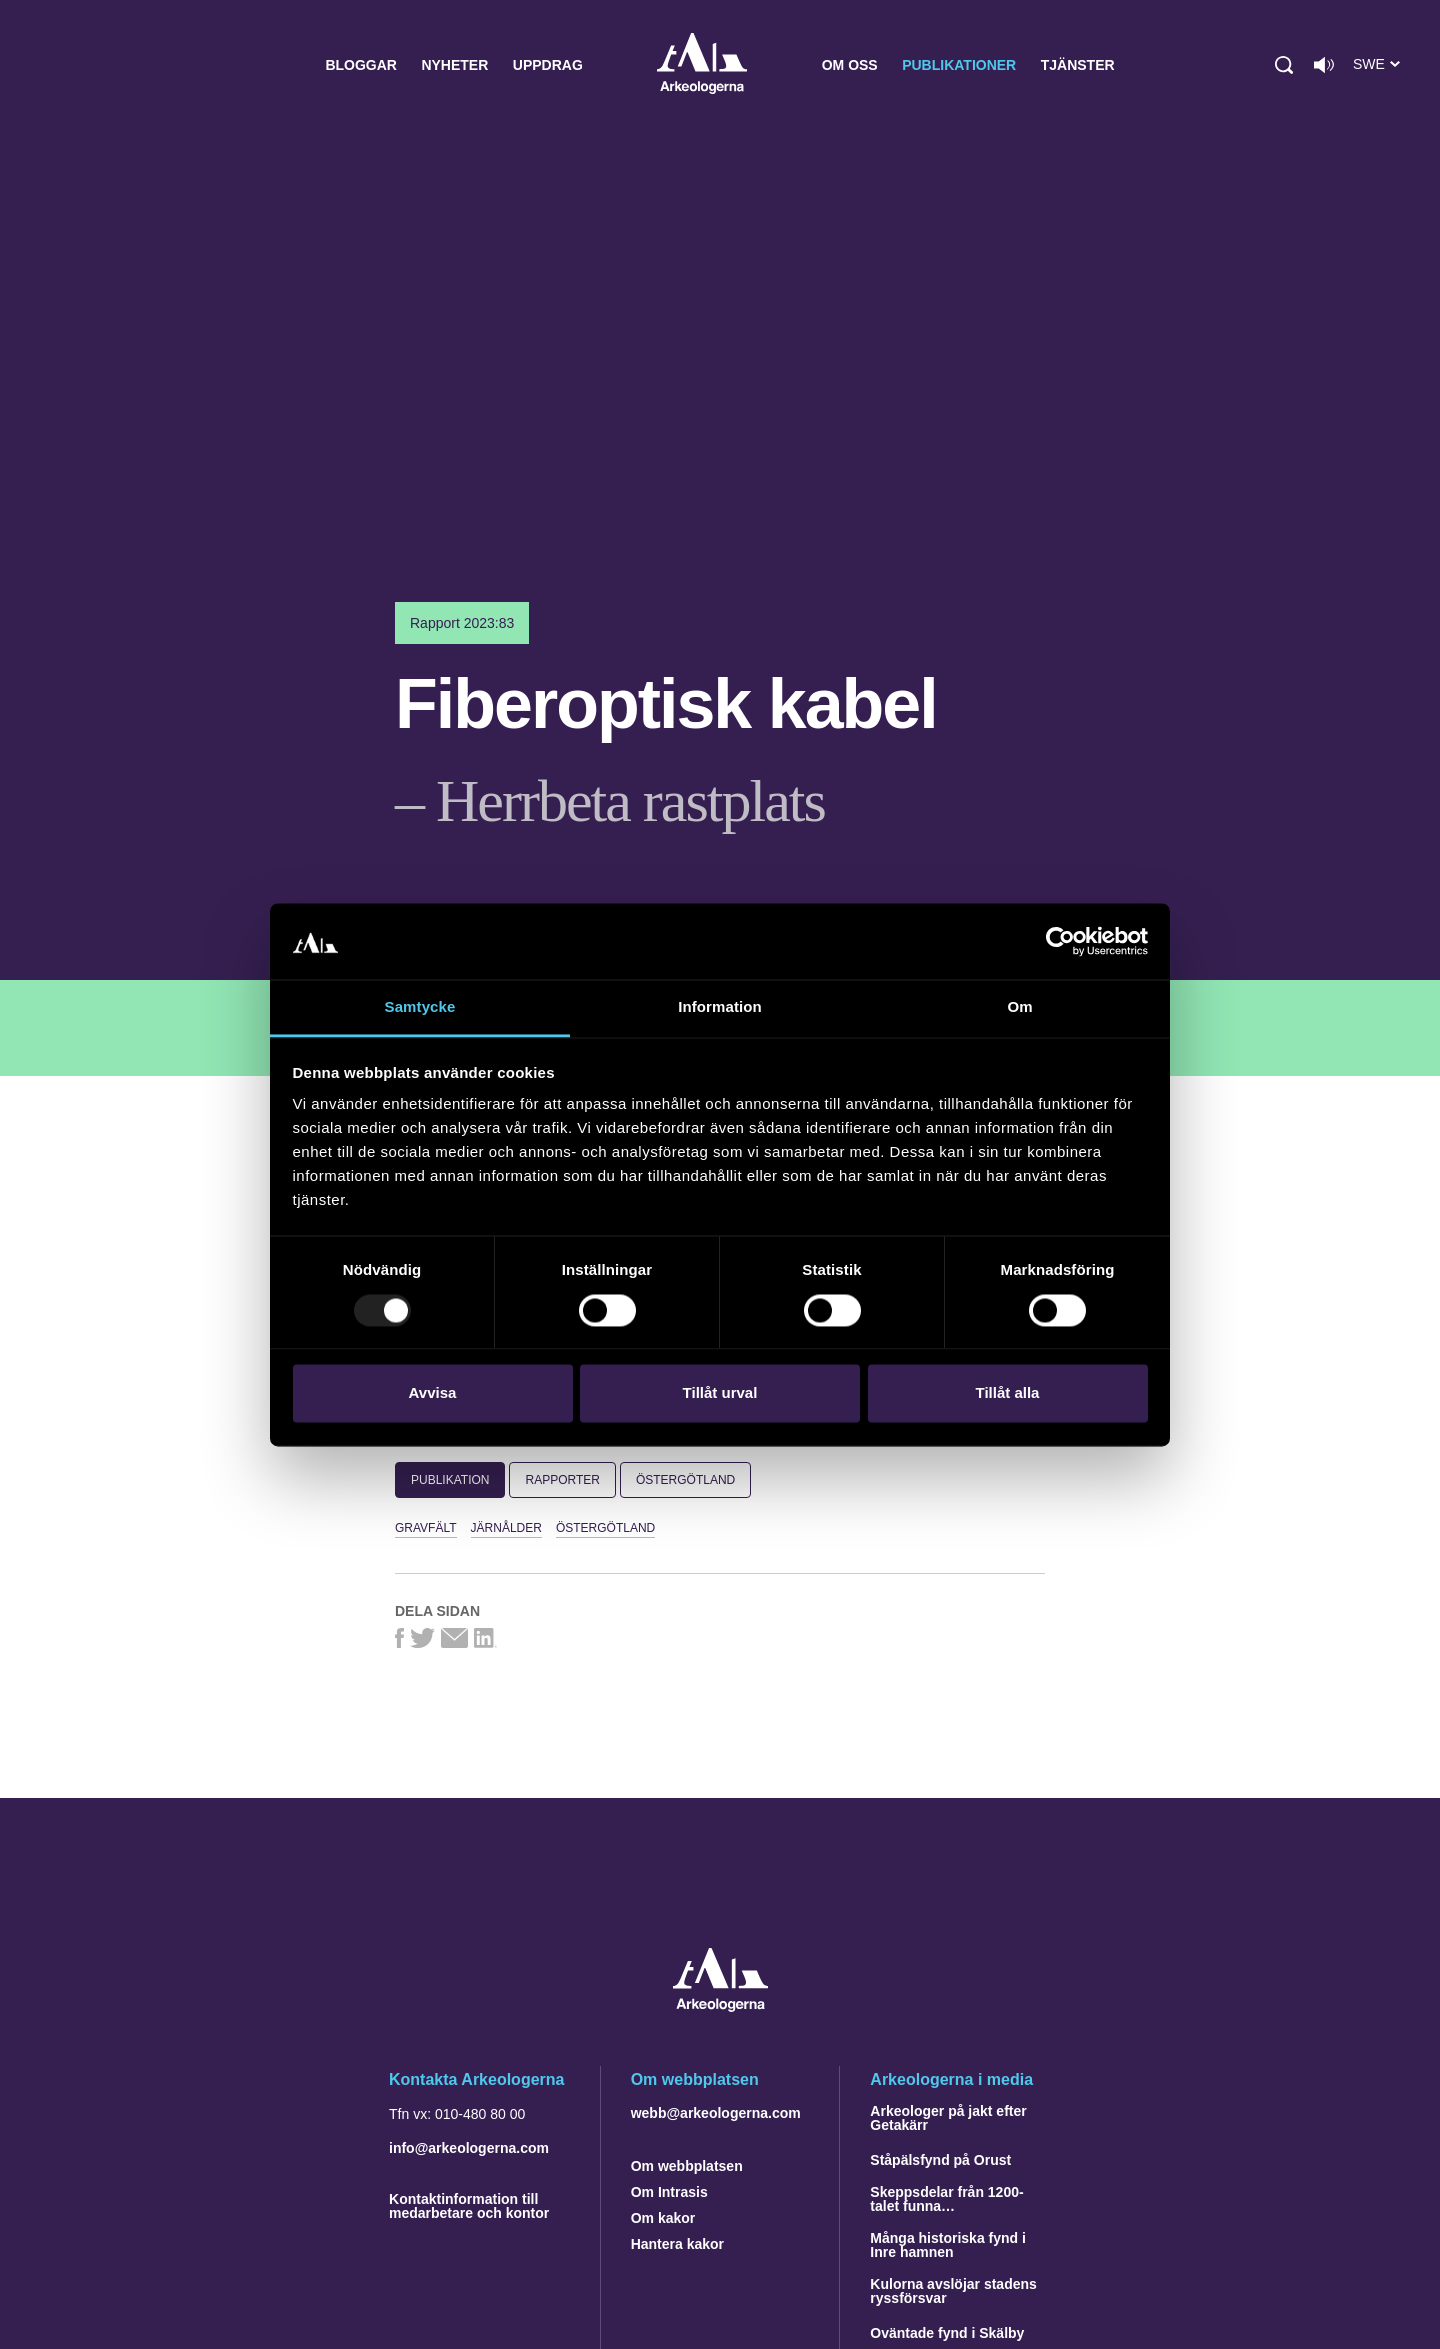  Describe the element at coordinates (426, 1528) in the screenshot. I see `gravfält` at that location.